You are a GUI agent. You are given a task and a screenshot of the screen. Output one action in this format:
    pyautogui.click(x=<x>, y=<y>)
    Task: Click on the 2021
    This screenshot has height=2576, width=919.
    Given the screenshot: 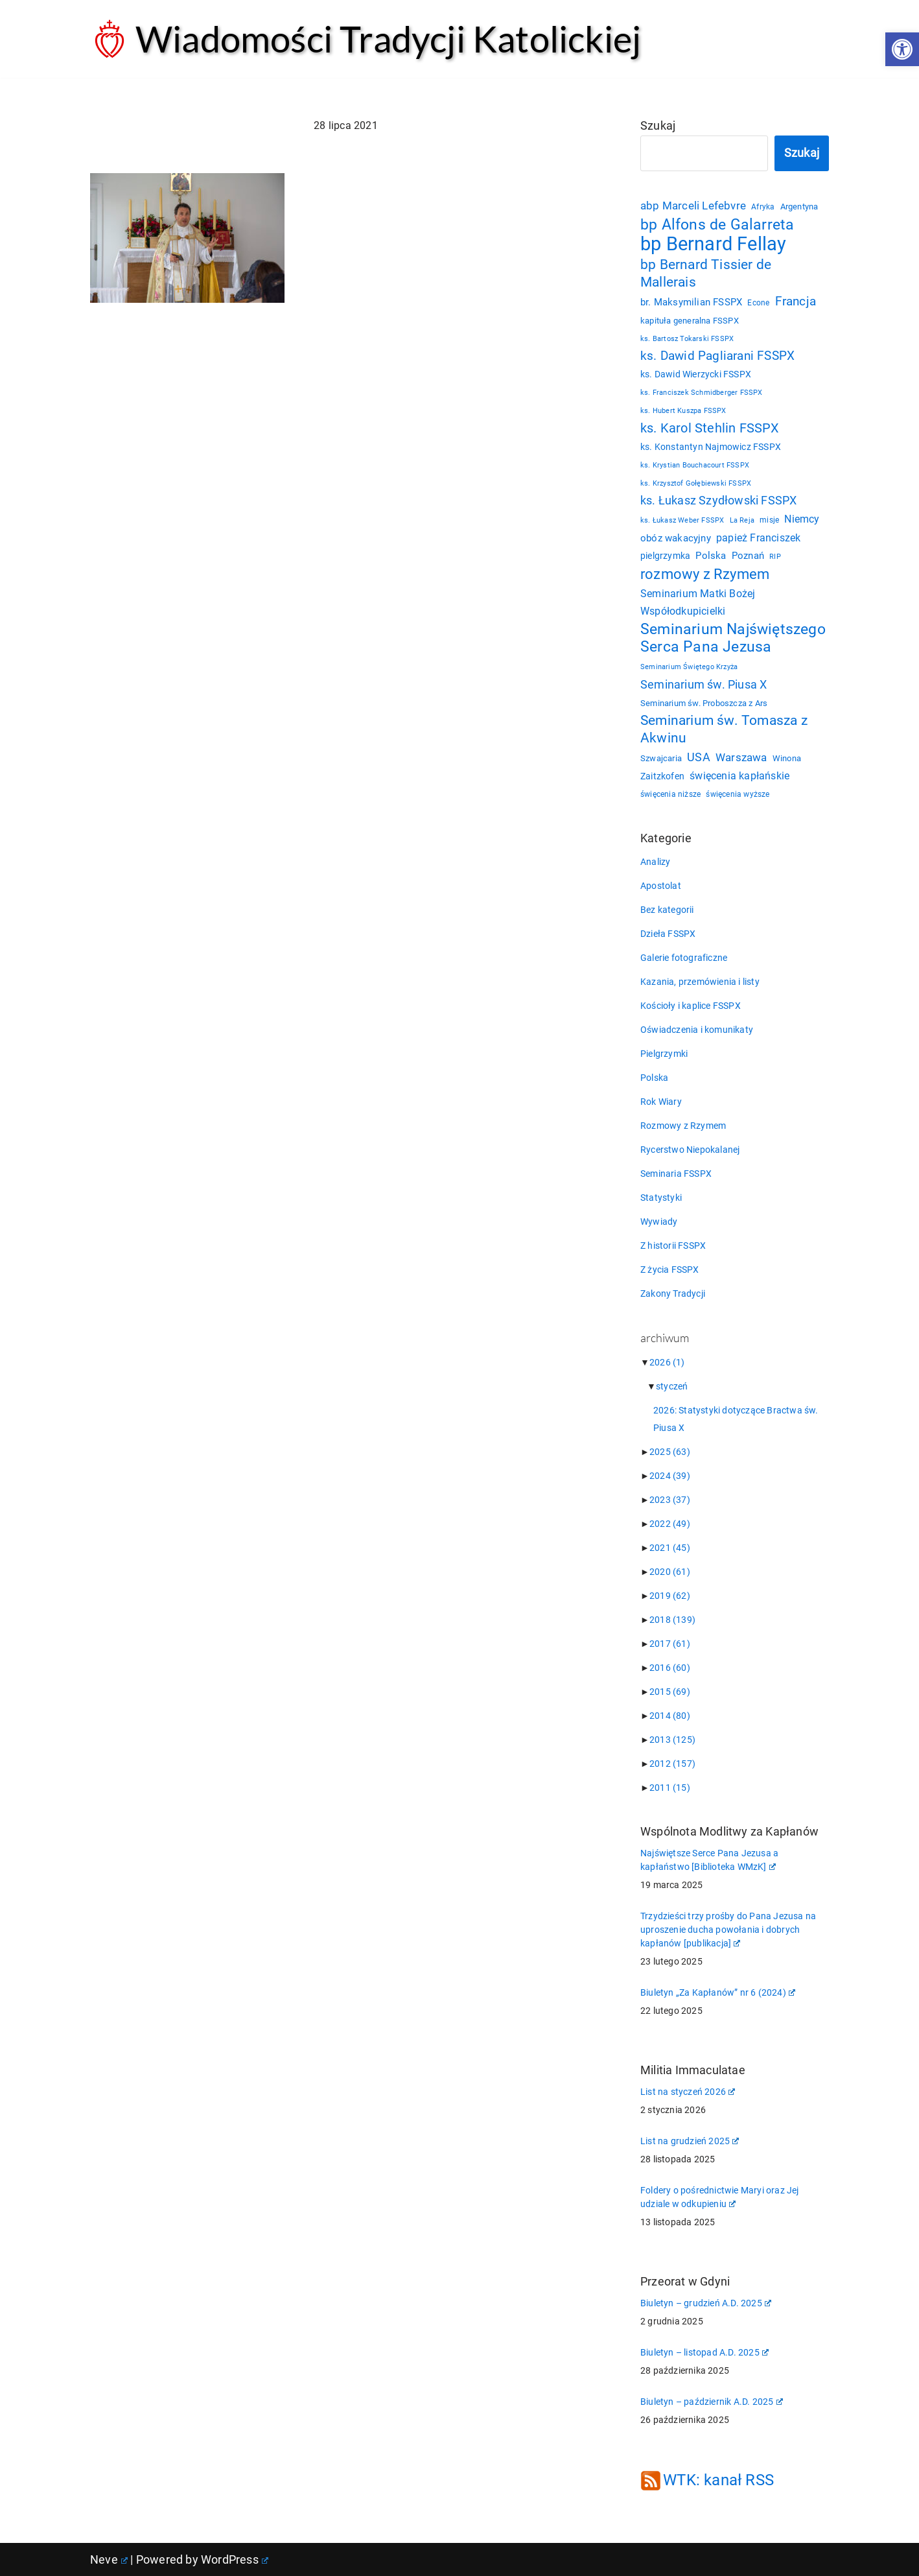 What is the action you would take?
    pyautogui.click(x=669, y=1547)
    